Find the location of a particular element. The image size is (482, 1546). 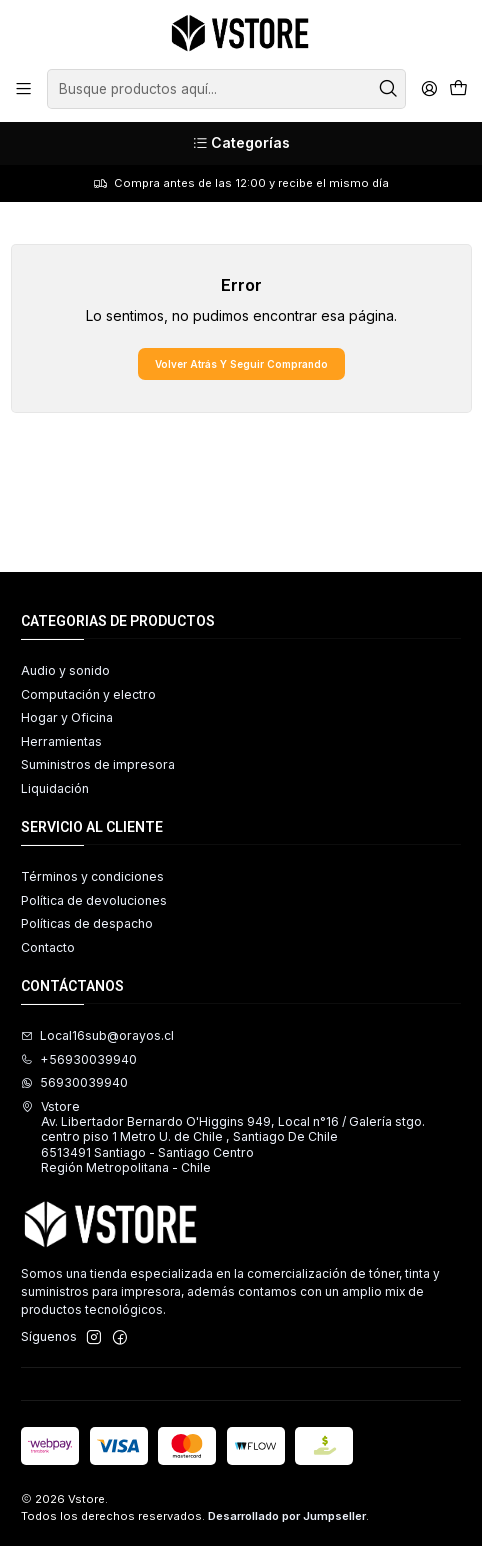

Política de devoluciones is located at coordinates (94, 900).